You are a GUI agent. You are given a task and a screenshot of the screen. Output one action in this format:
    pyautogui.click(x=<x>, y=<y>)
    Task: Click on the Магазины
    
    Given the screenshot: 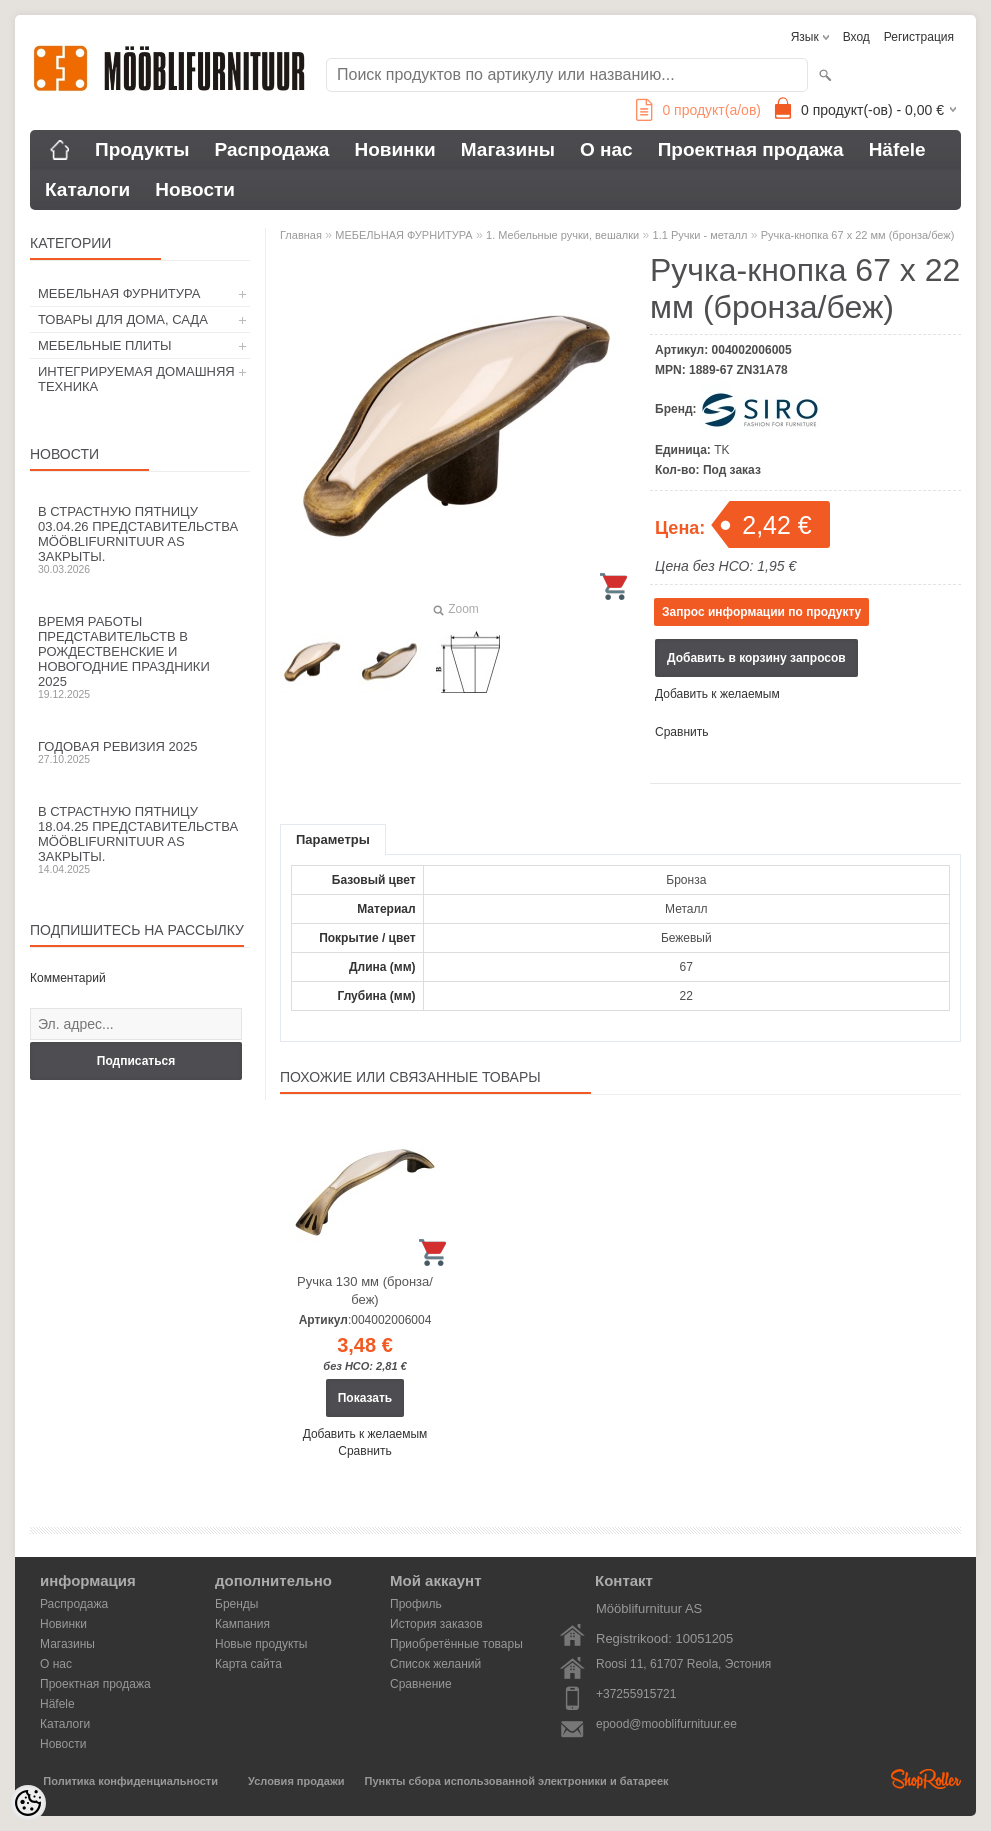 What is the action you would take?
    pyautogui.click(x=508, y=149)
    